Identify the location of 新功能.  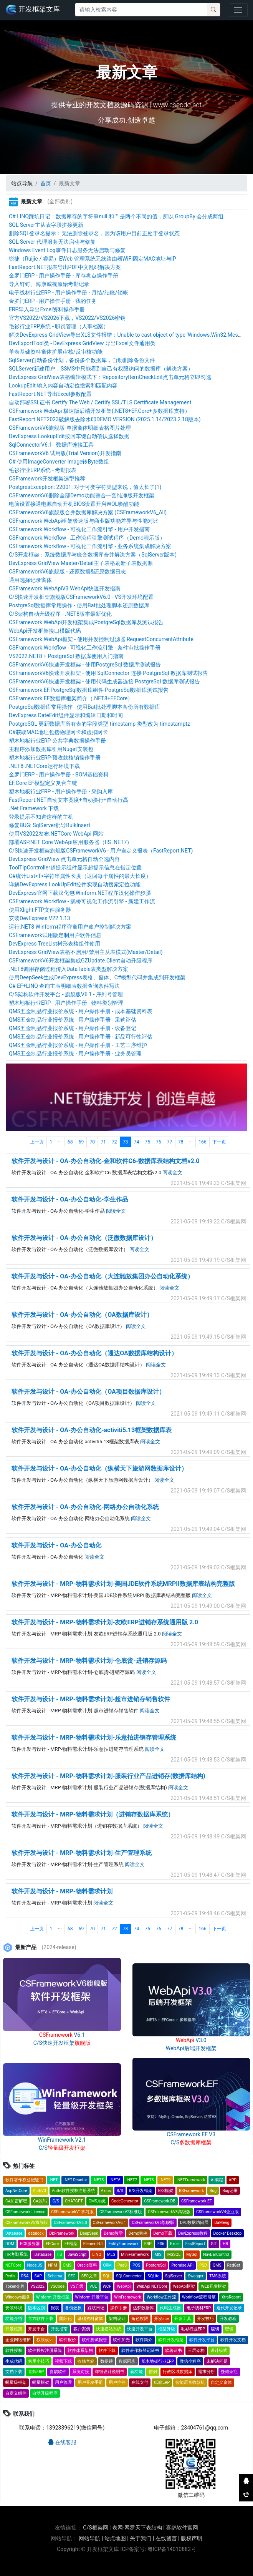
(136, 2371).